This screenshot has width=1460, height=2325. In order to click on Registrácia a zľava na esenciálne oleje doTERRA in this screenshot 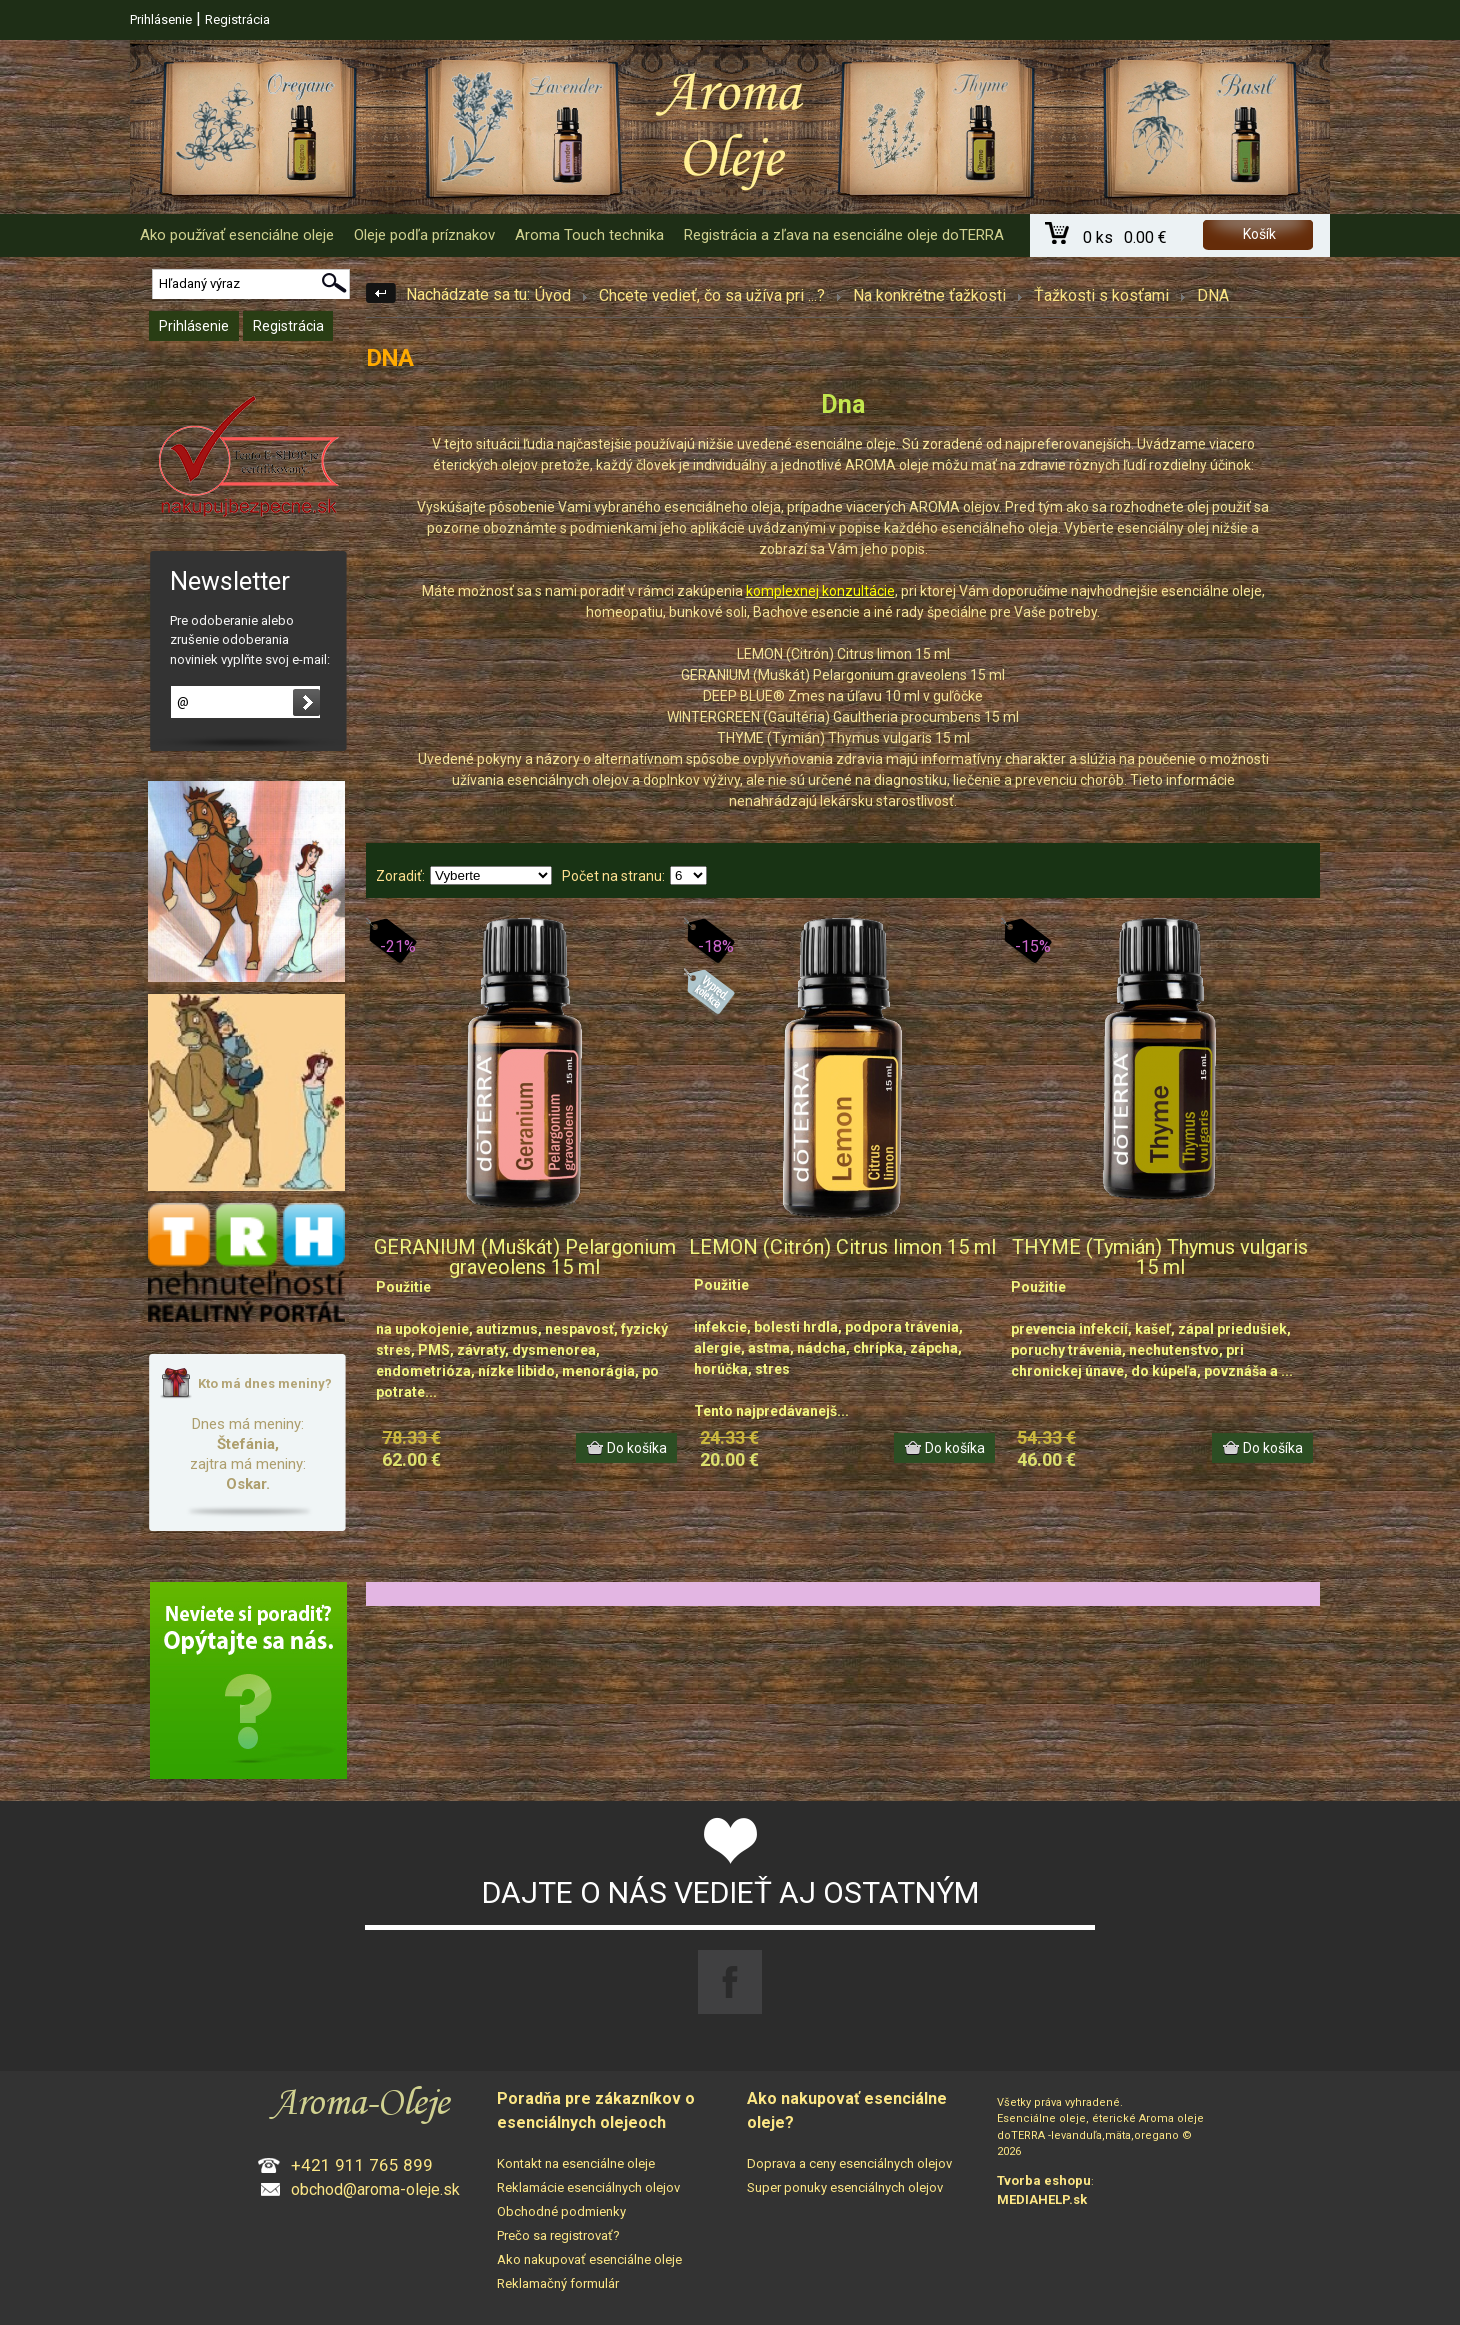, I will do `click(844, 235)`.